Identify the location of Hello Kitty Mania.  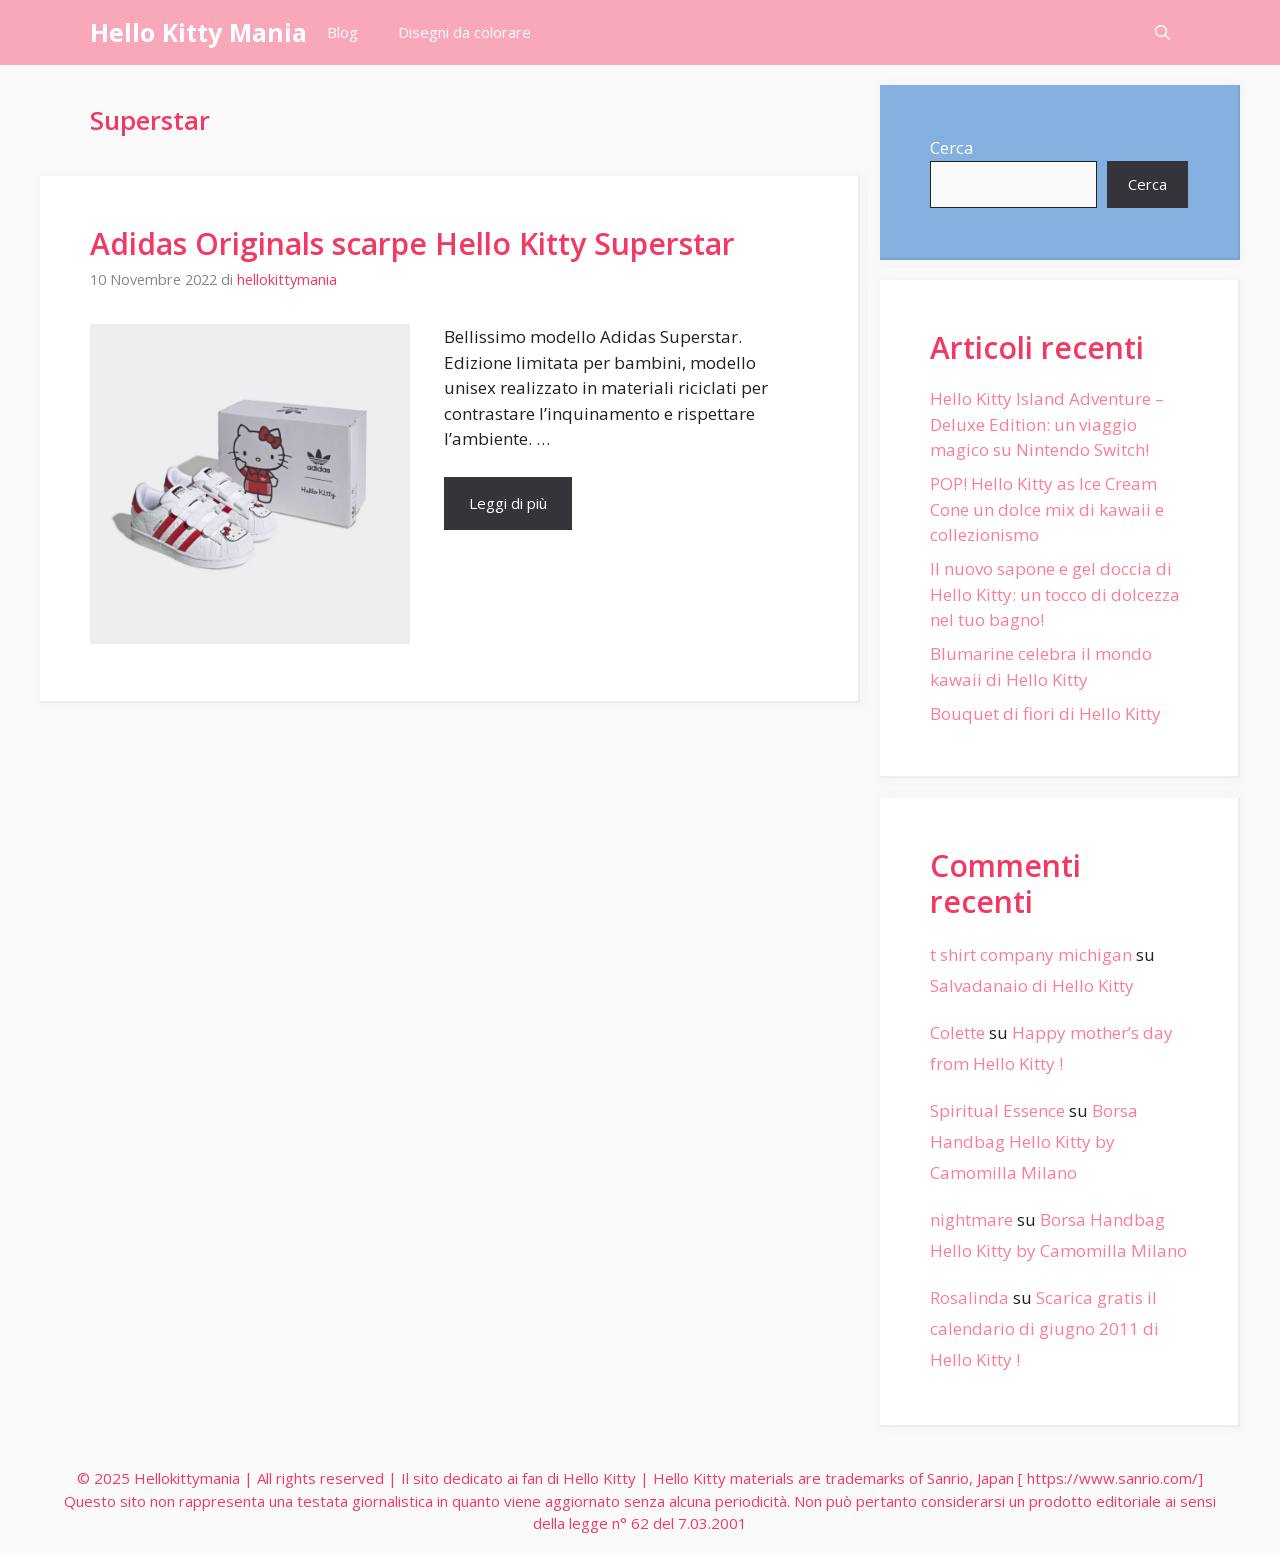
(198, 32).